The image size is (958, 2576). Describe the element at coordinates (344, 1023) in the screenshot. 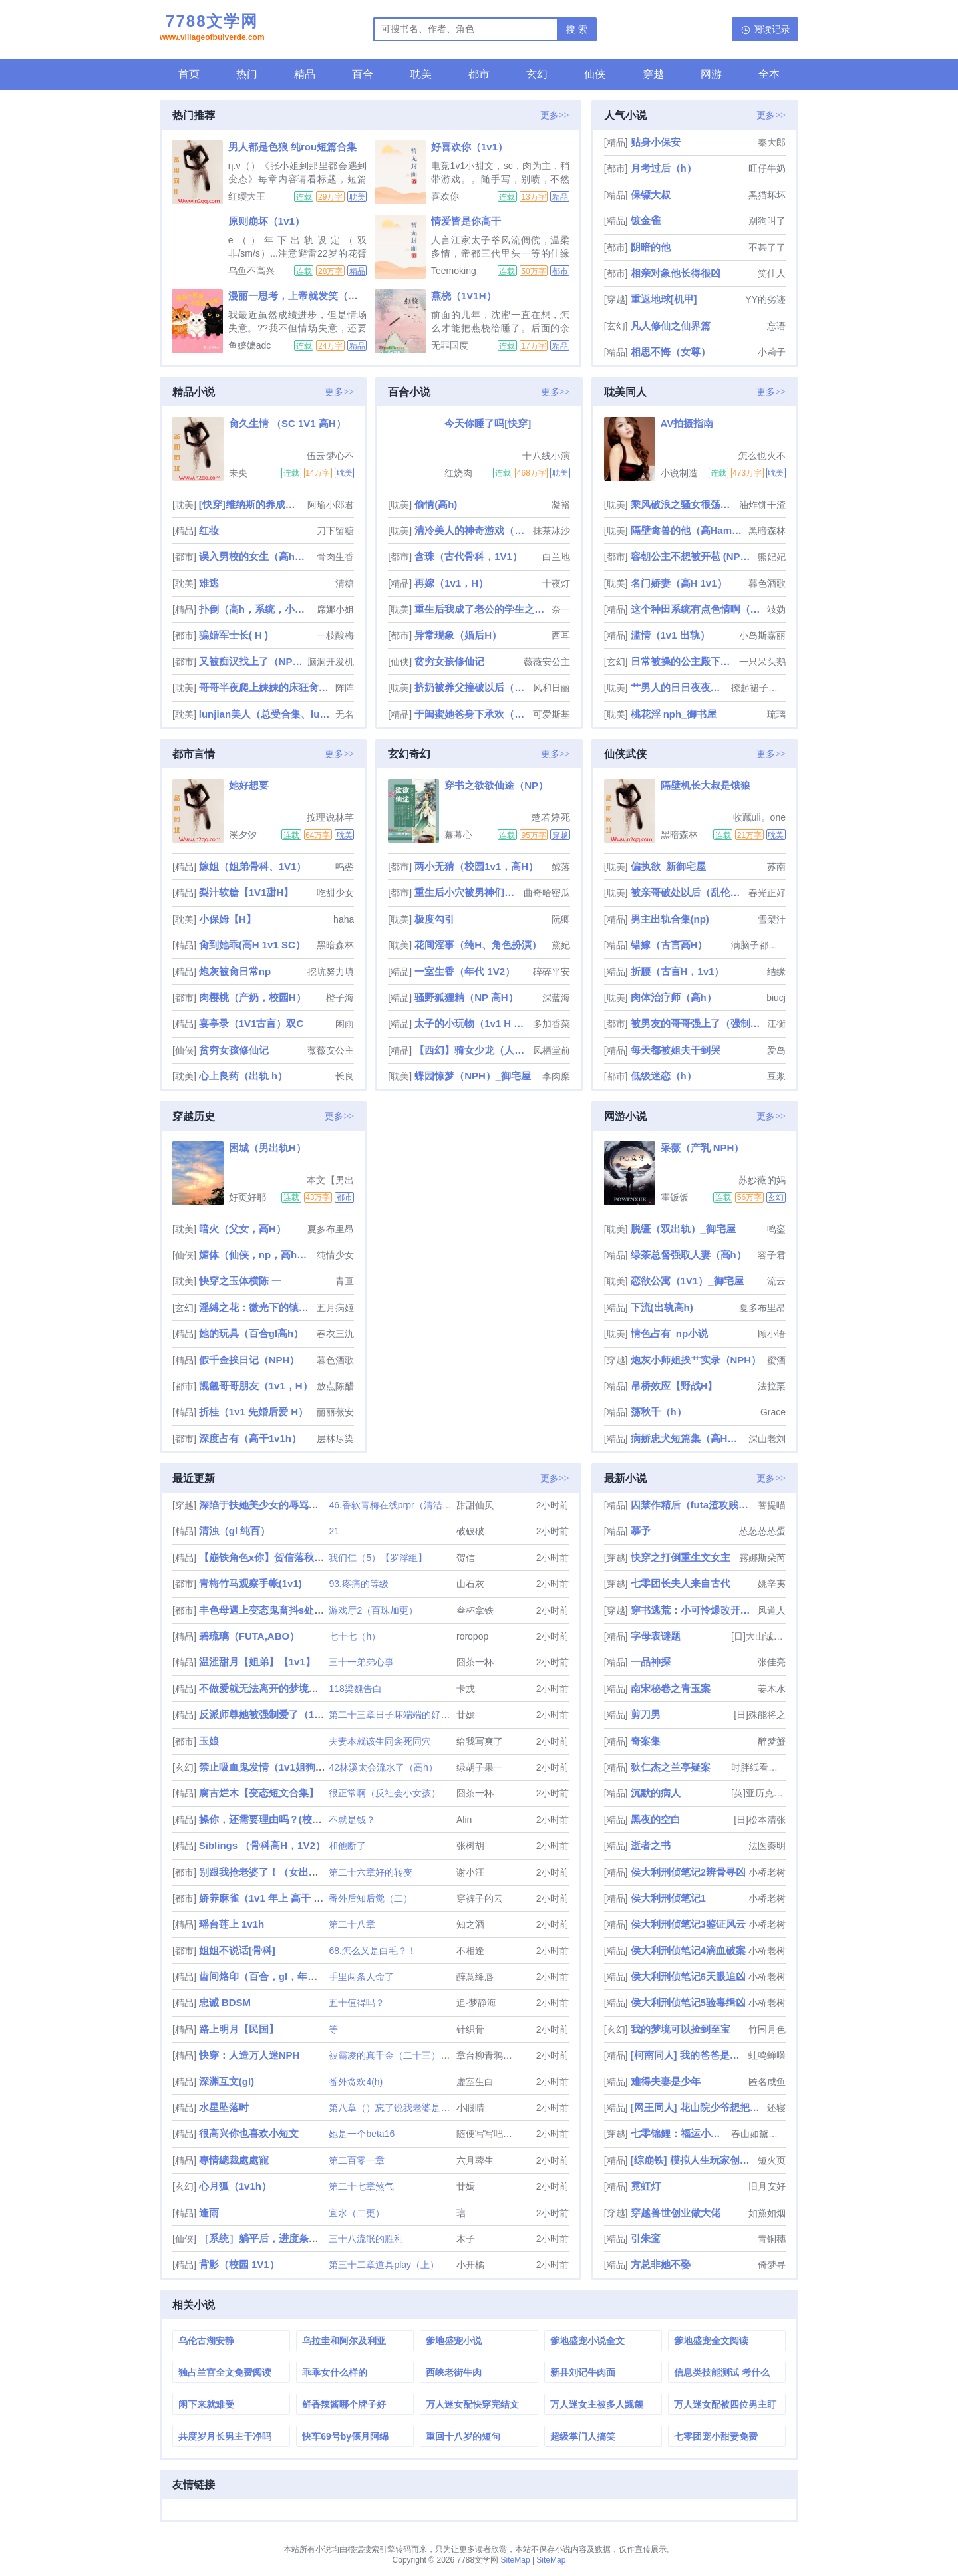

I see `闲雨` at that location.